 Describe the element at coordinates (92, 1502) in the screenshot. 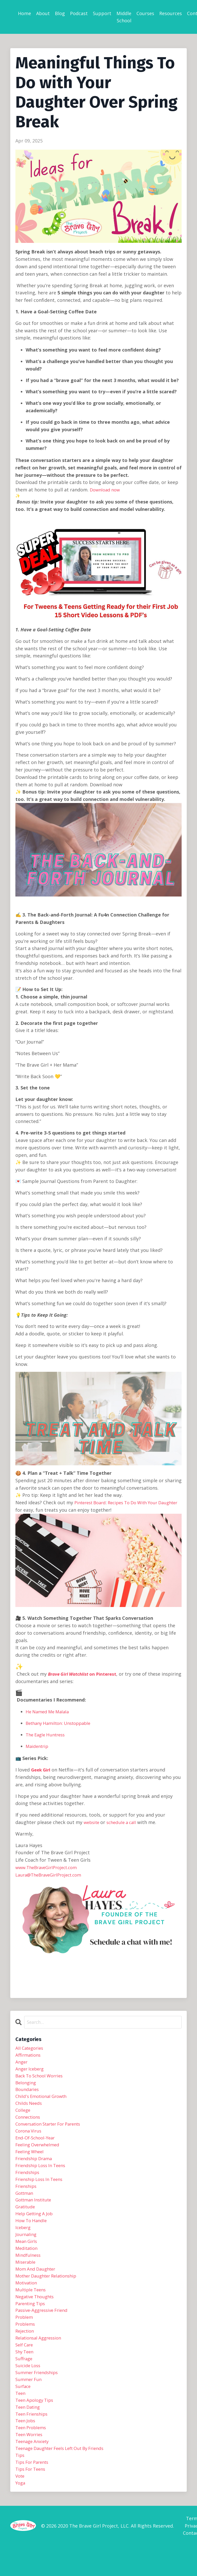

I see `Pinterest Board` at that location.